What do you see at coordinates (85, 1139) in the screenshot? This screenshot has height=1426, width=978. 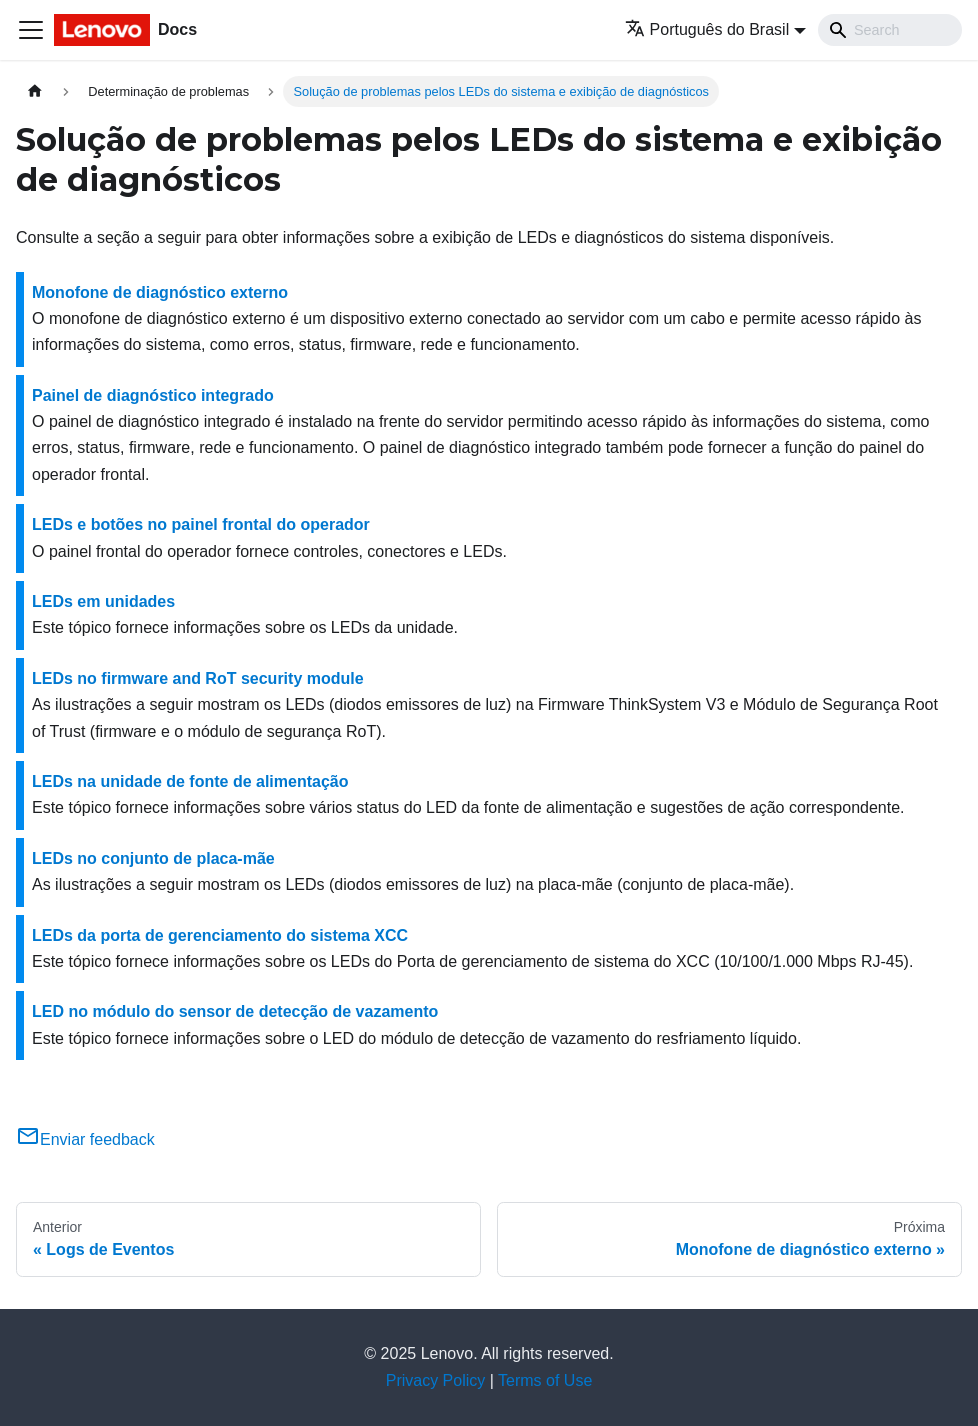 I see `Enviar feedback` at bounding box center [85, 1139].